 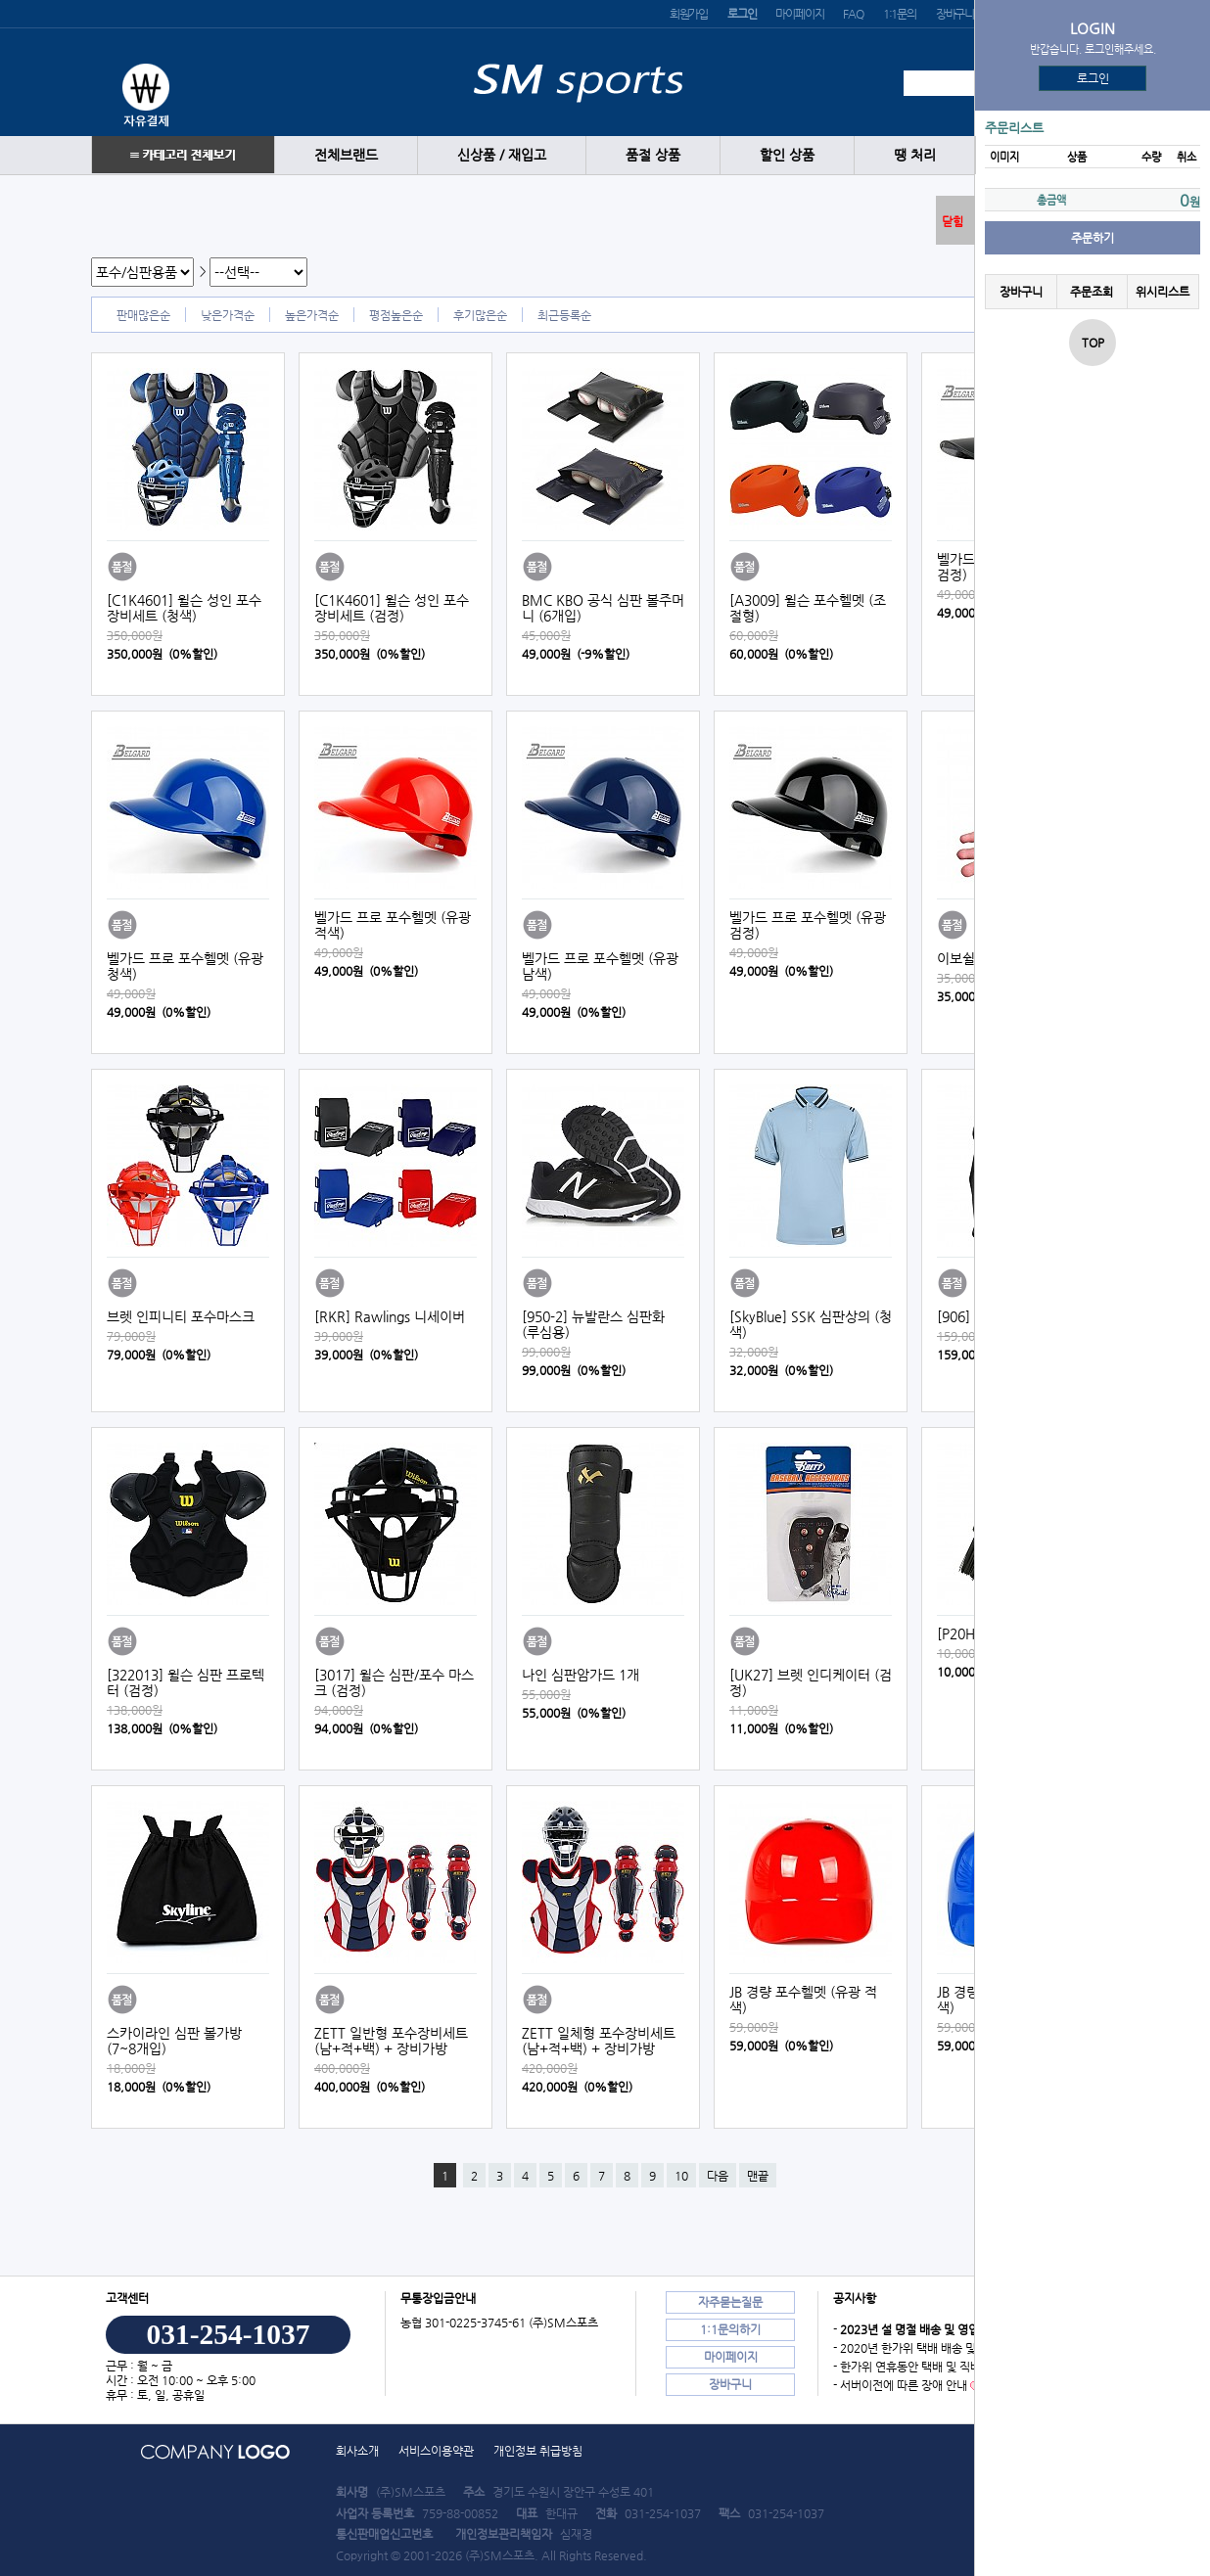 What do you see at coordinates (1162, 292) in the screenshot?
I see `위시리스트` at bounding box center [1162, 292].